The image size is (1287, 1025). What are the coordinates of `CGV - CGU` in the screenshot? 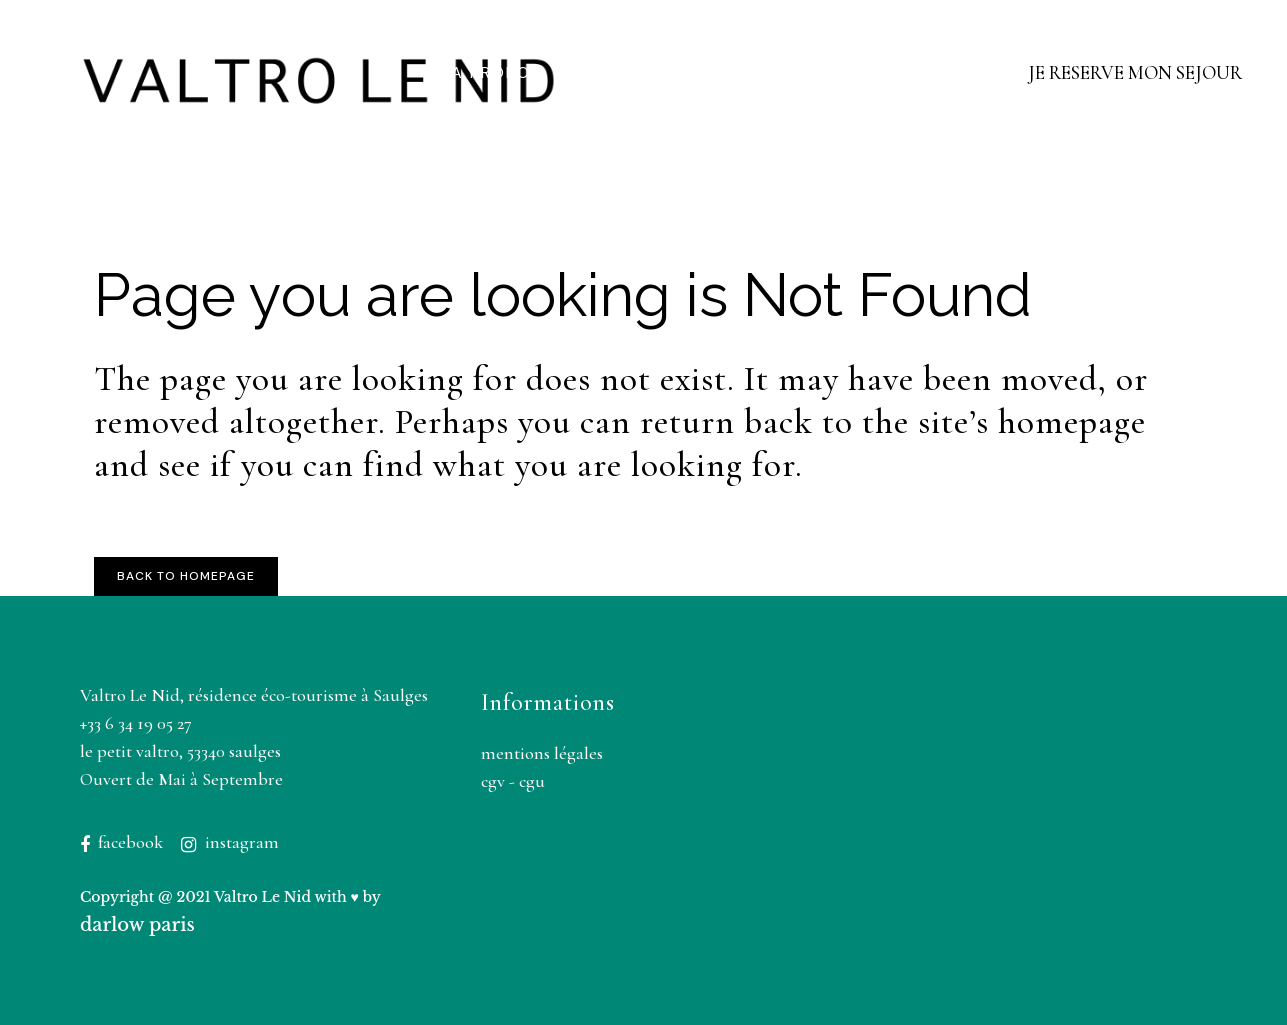 It's located at (513, 781).